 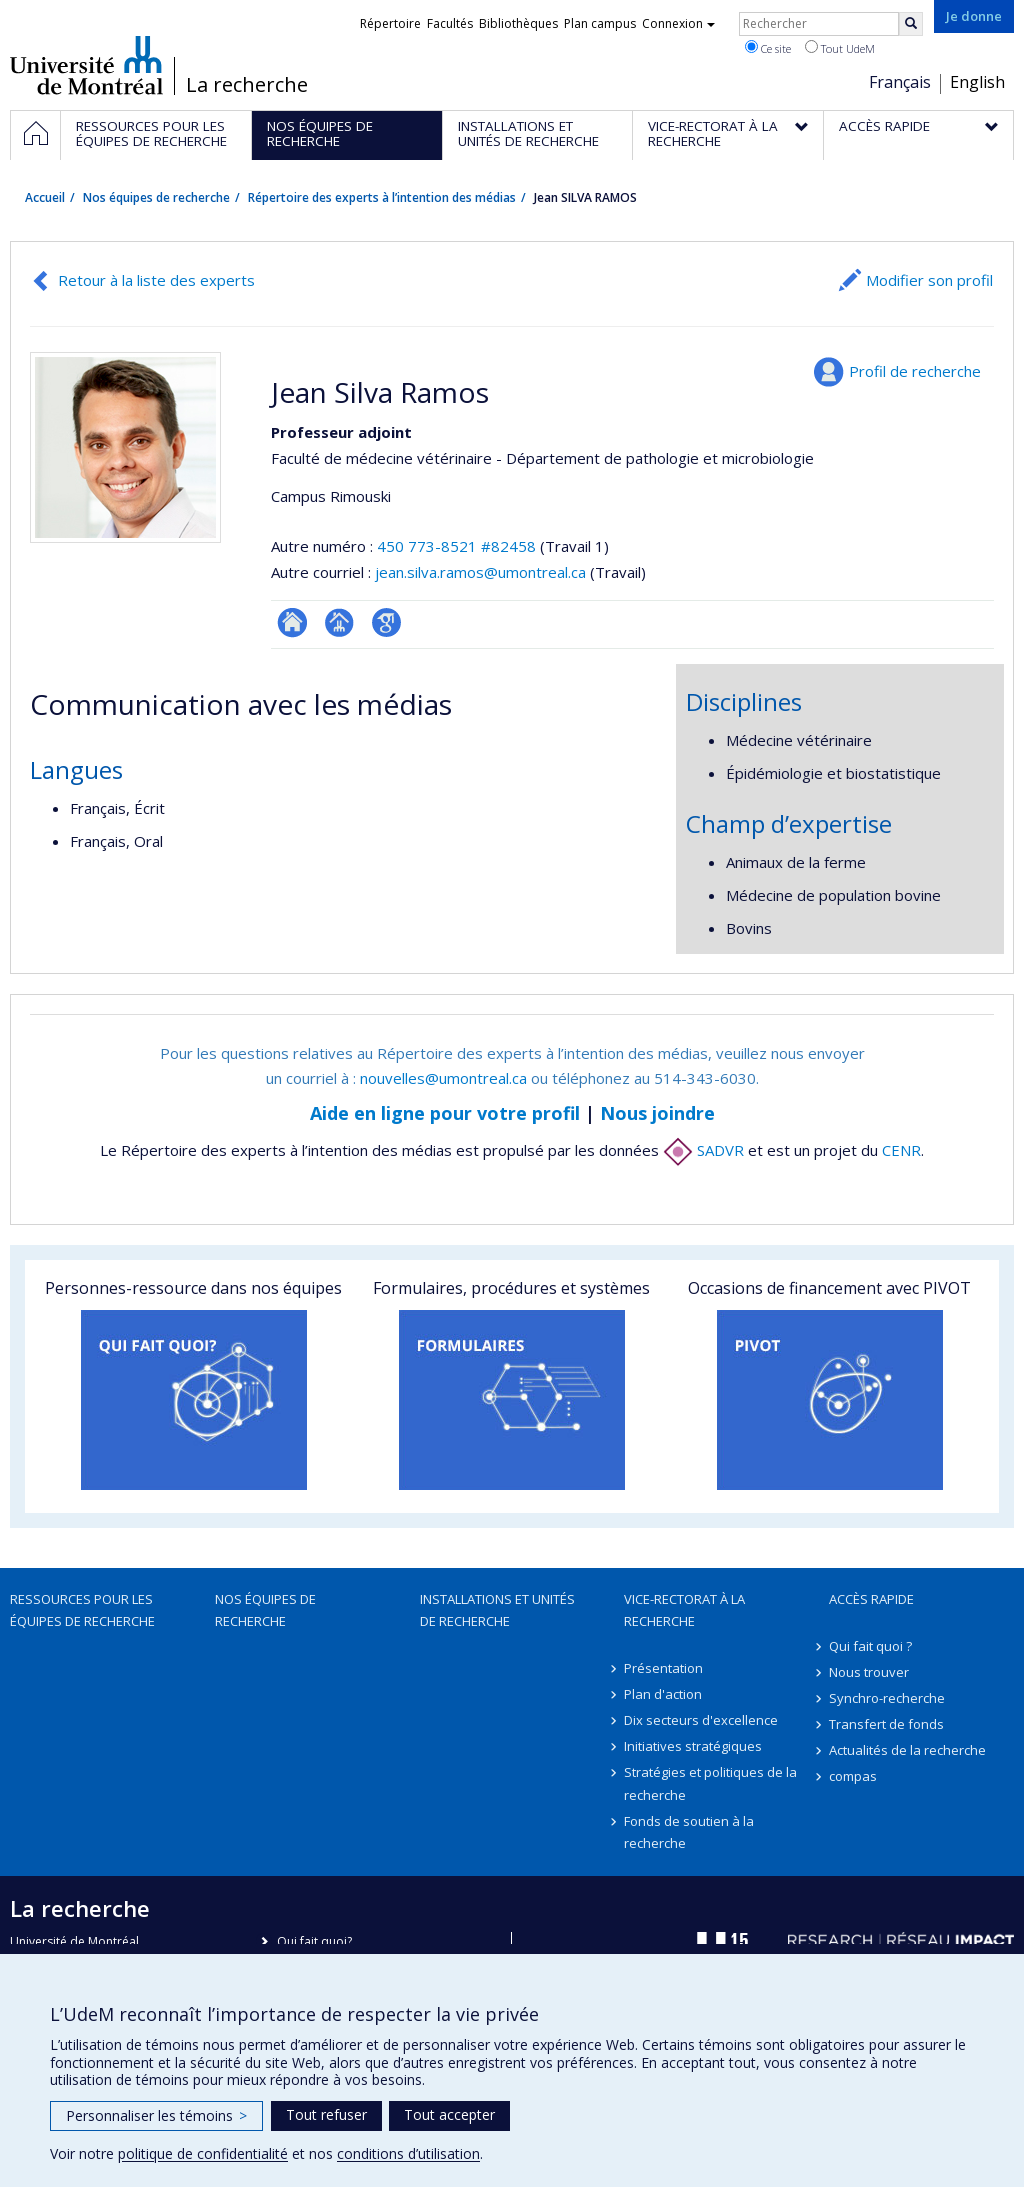 I want to click on Vice-rectorat à la recherche, so click(x=684, y=1610).